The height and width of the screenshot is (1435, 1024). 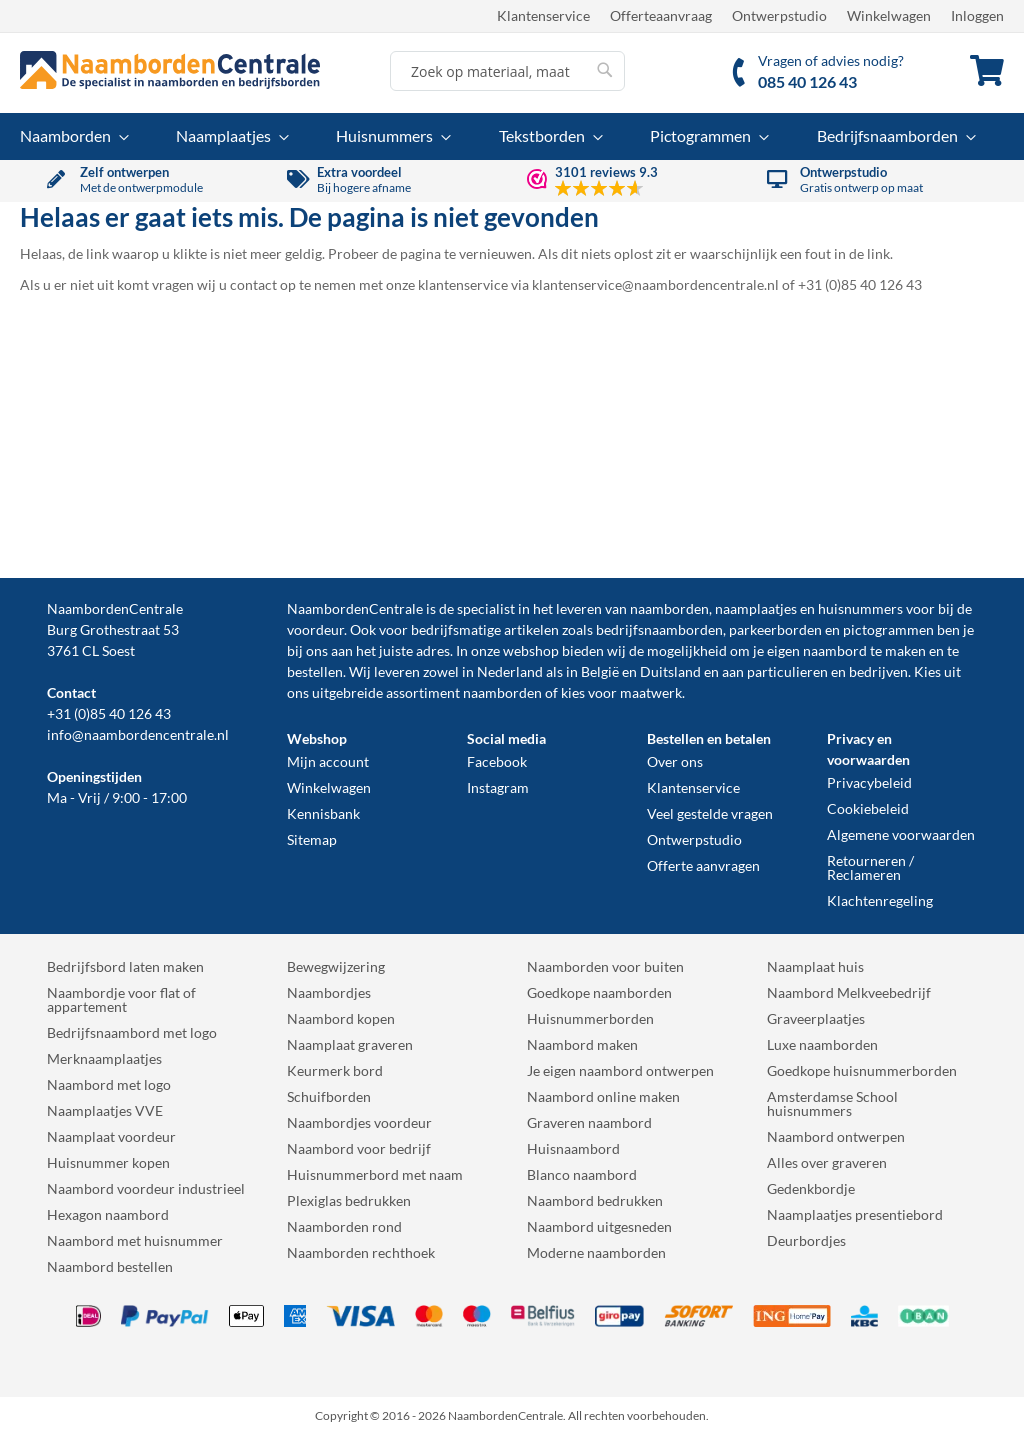 I want to click on Naamplaat graveren, so click(x=350, y=1044).